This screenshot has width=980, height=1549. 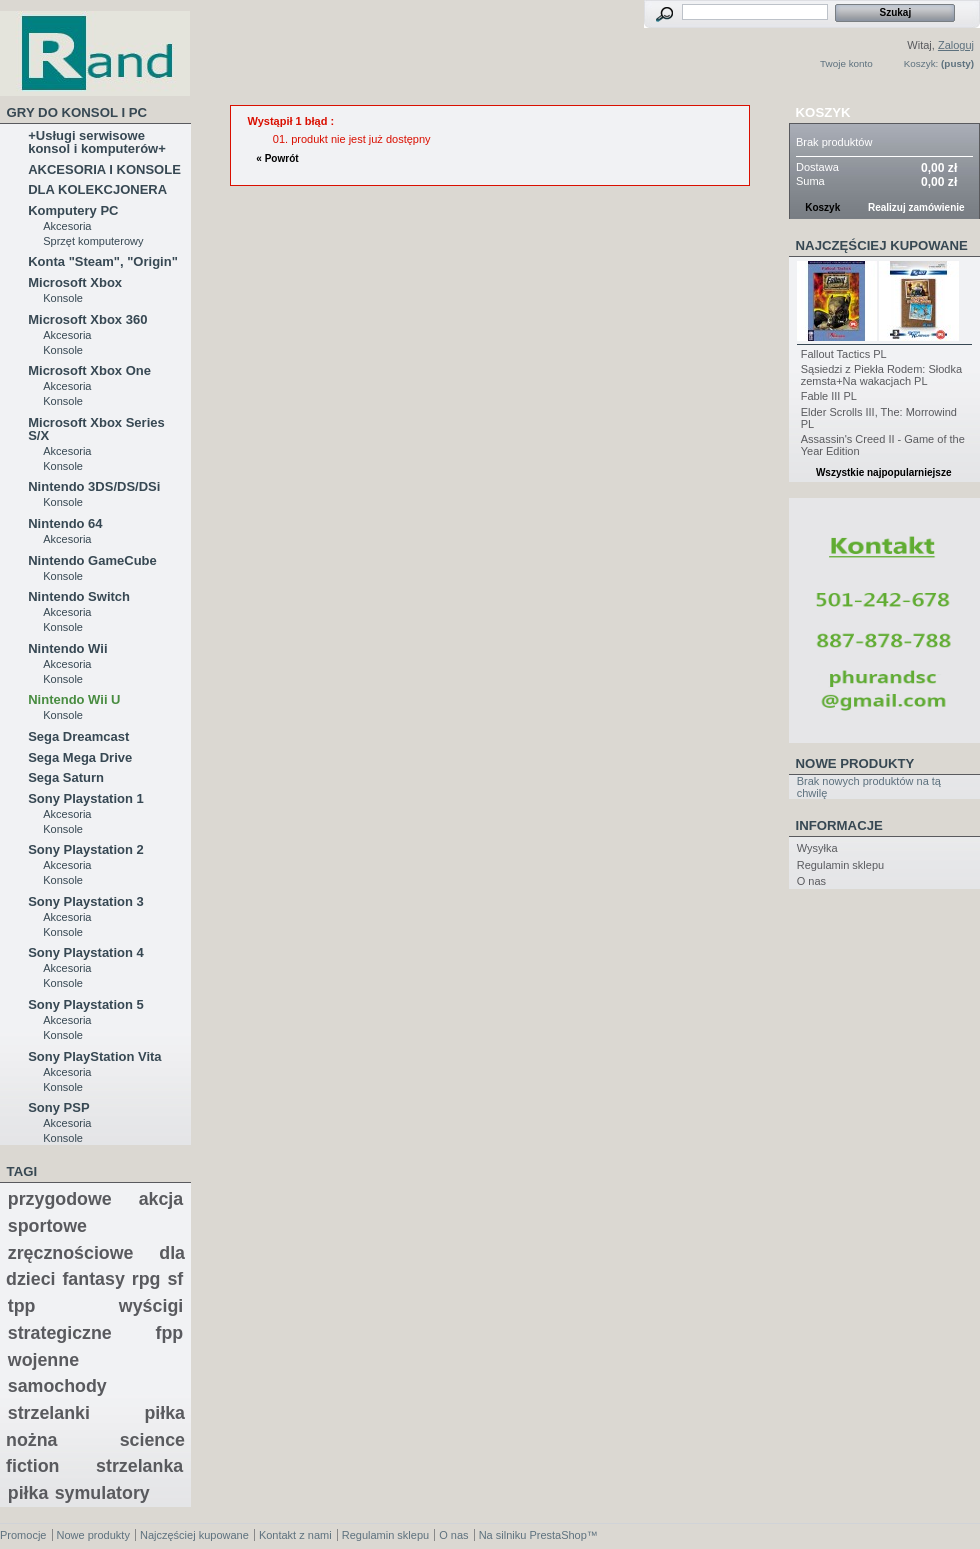 What do you see at coordinates (97, 142) in the screenshot?
I see `+Usługi serwisowe konsol i komputerów+` at bounding box center [97, 142].